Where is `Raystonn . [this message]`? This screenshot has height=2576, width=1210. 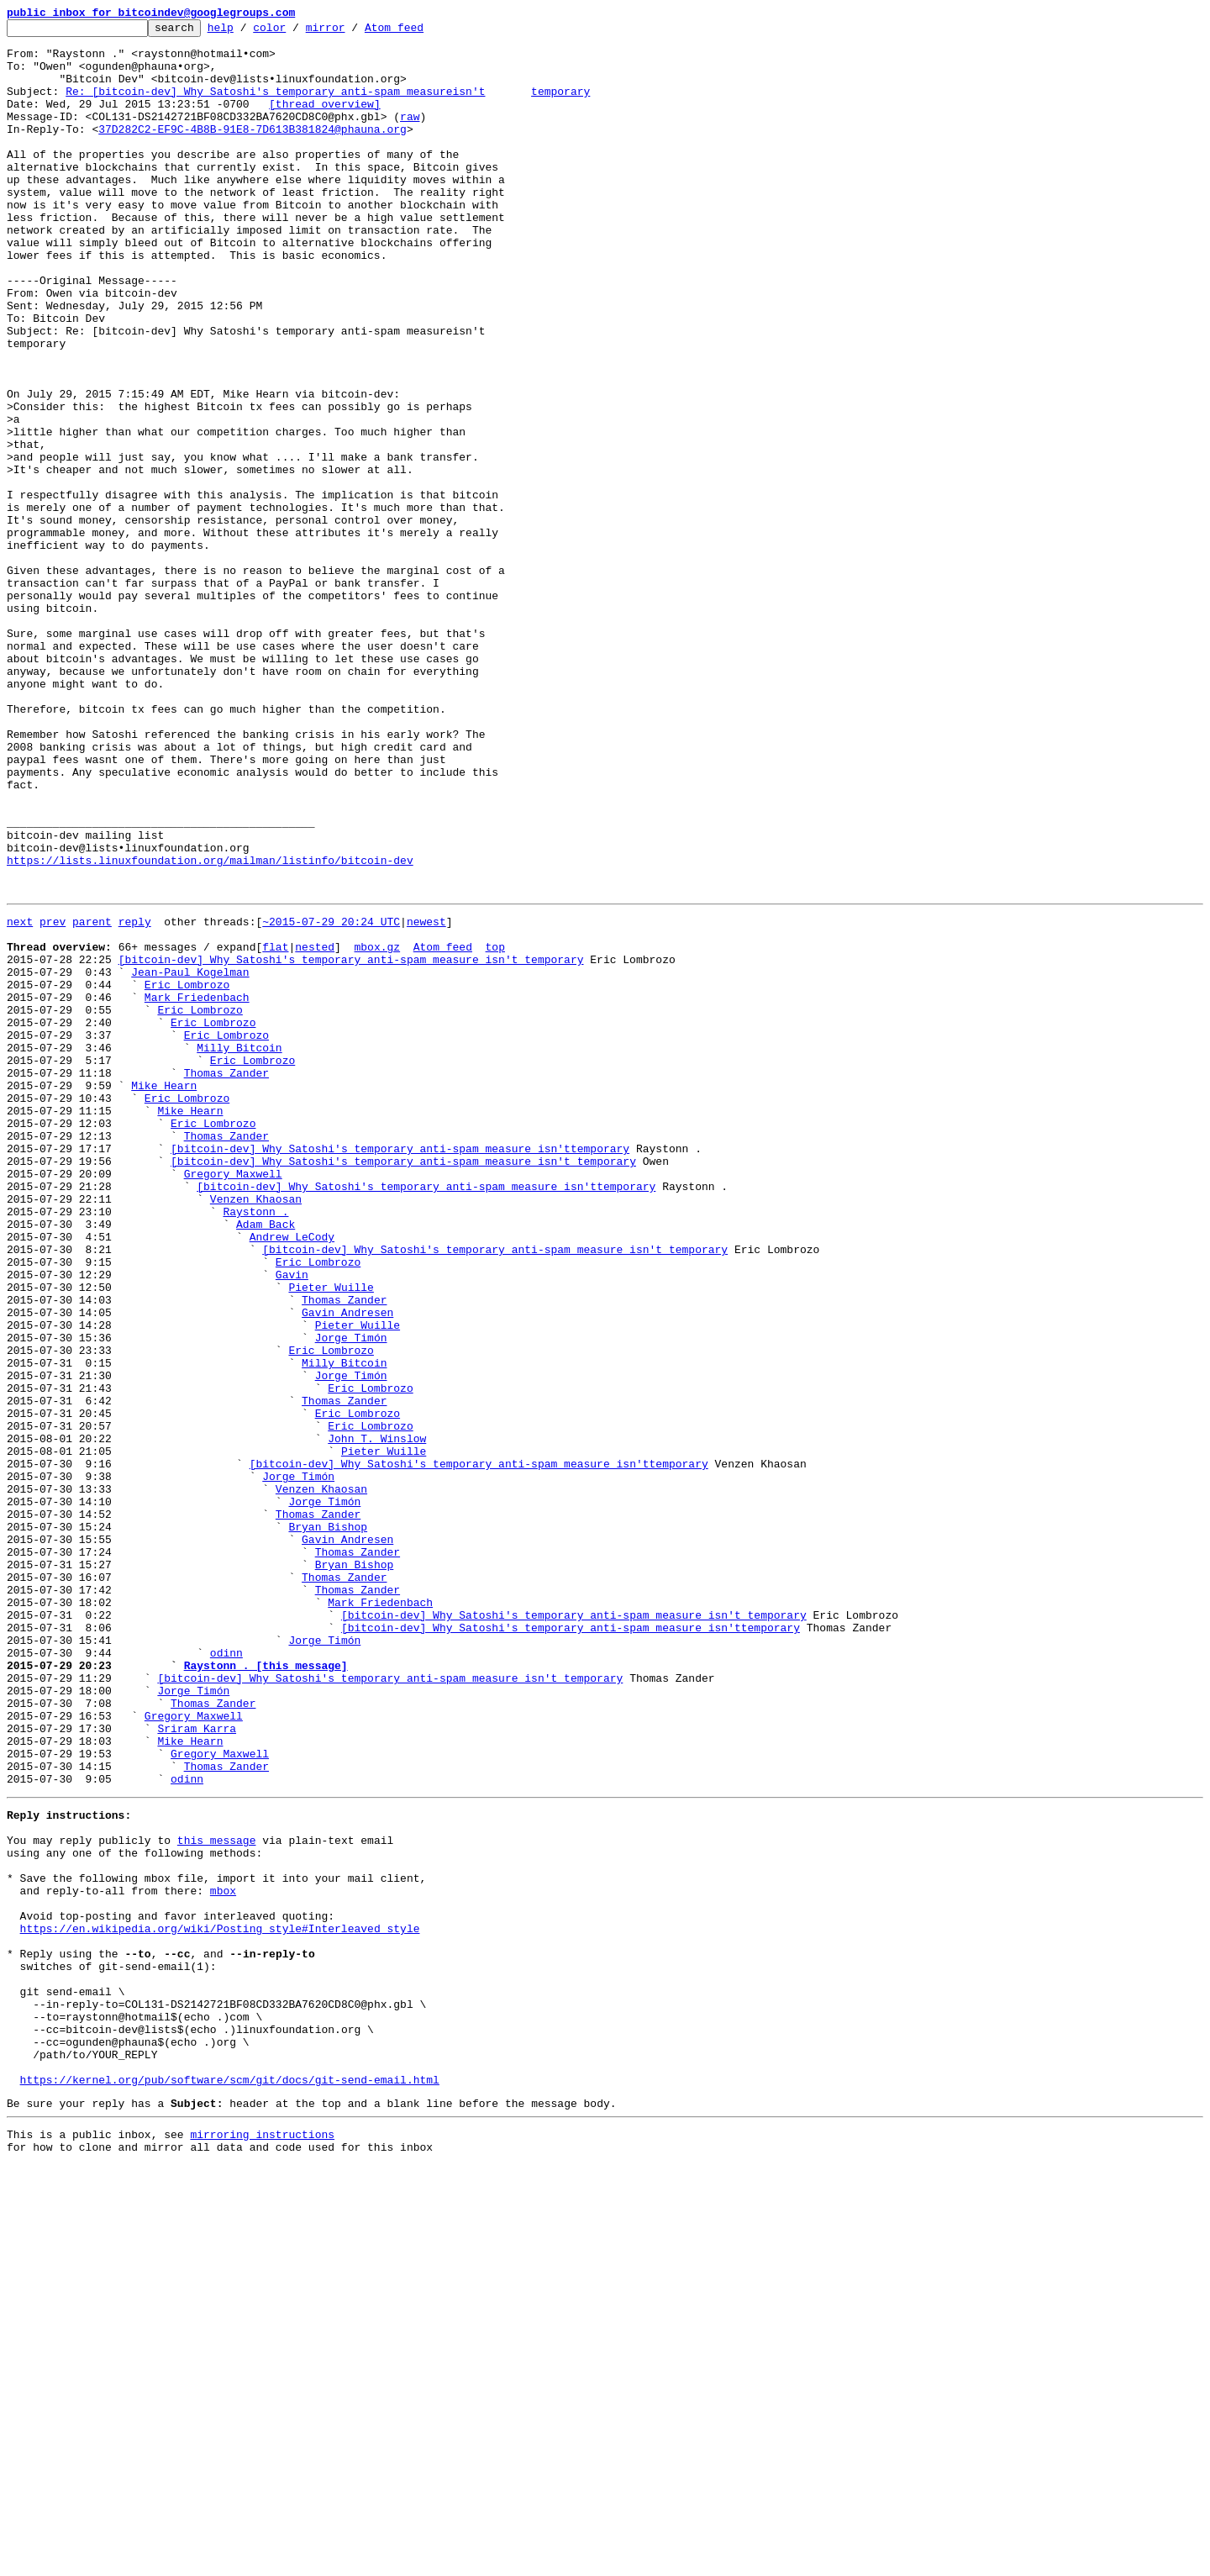 Raystonn . [this message] is located at coordinates (266, 1990).